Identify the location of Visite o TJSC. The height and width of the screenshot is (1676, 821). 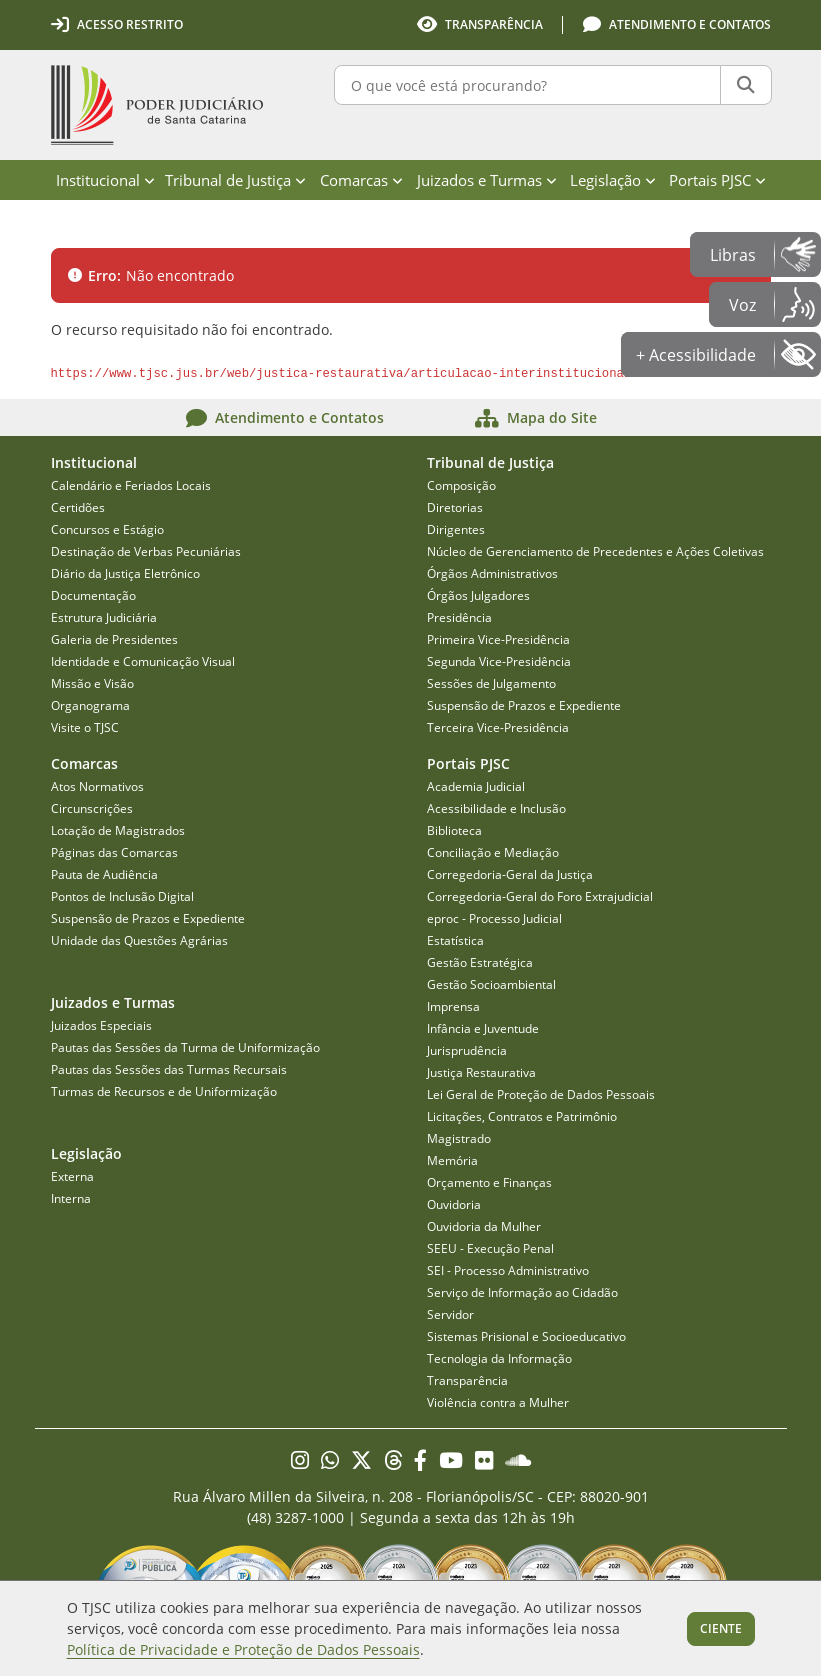
(85, 727).